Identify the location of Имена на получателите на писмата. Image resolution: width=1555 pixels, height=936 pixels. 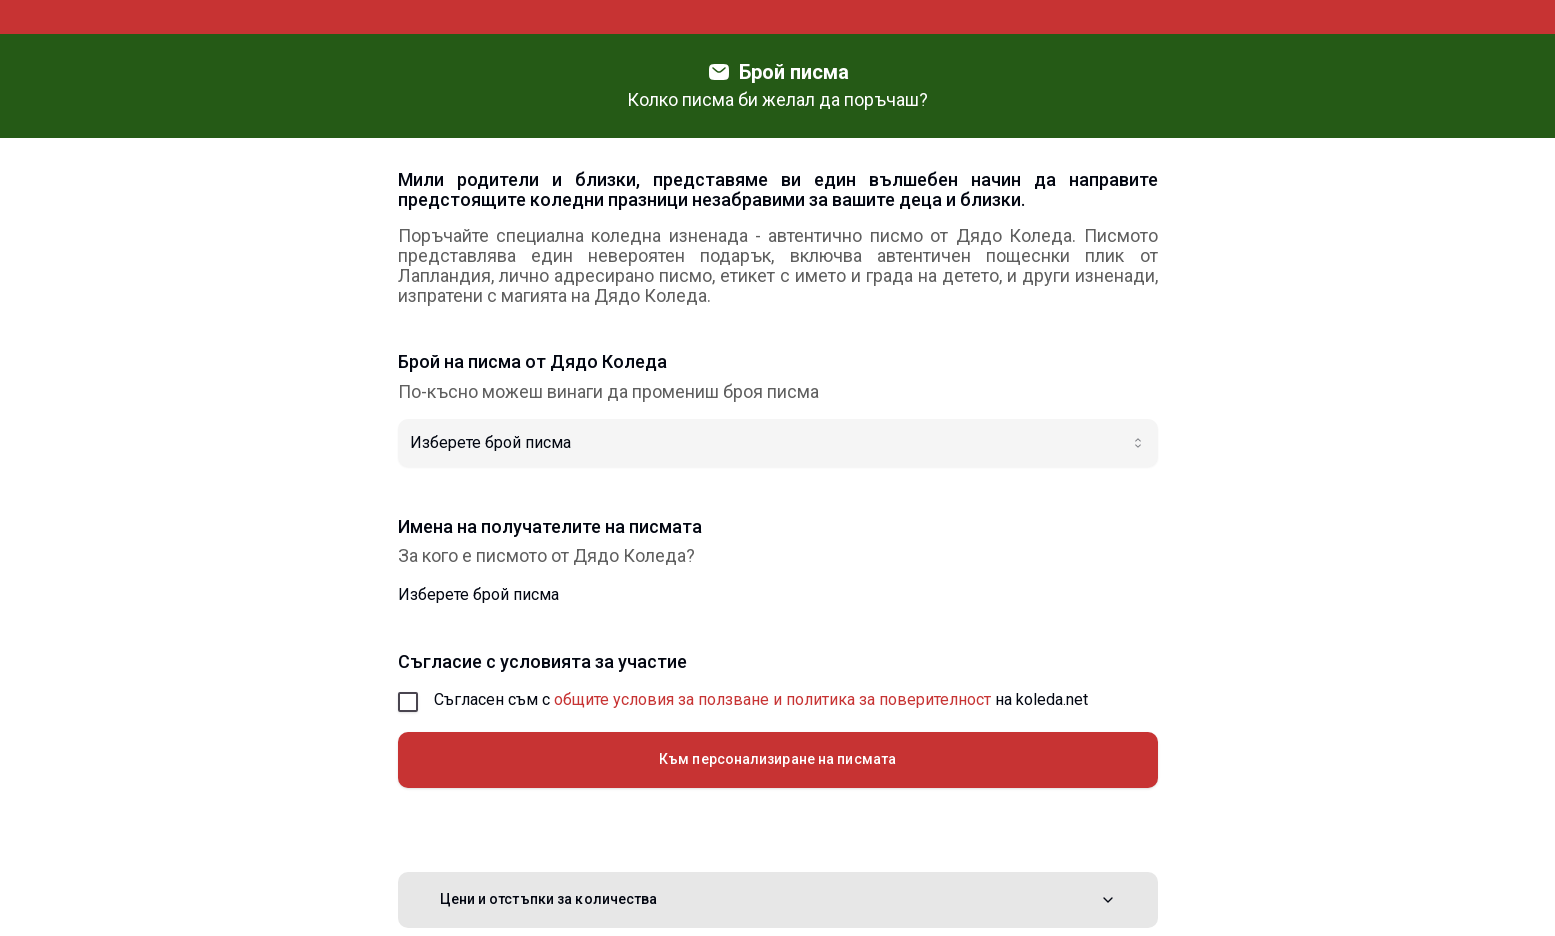
(550, 527).